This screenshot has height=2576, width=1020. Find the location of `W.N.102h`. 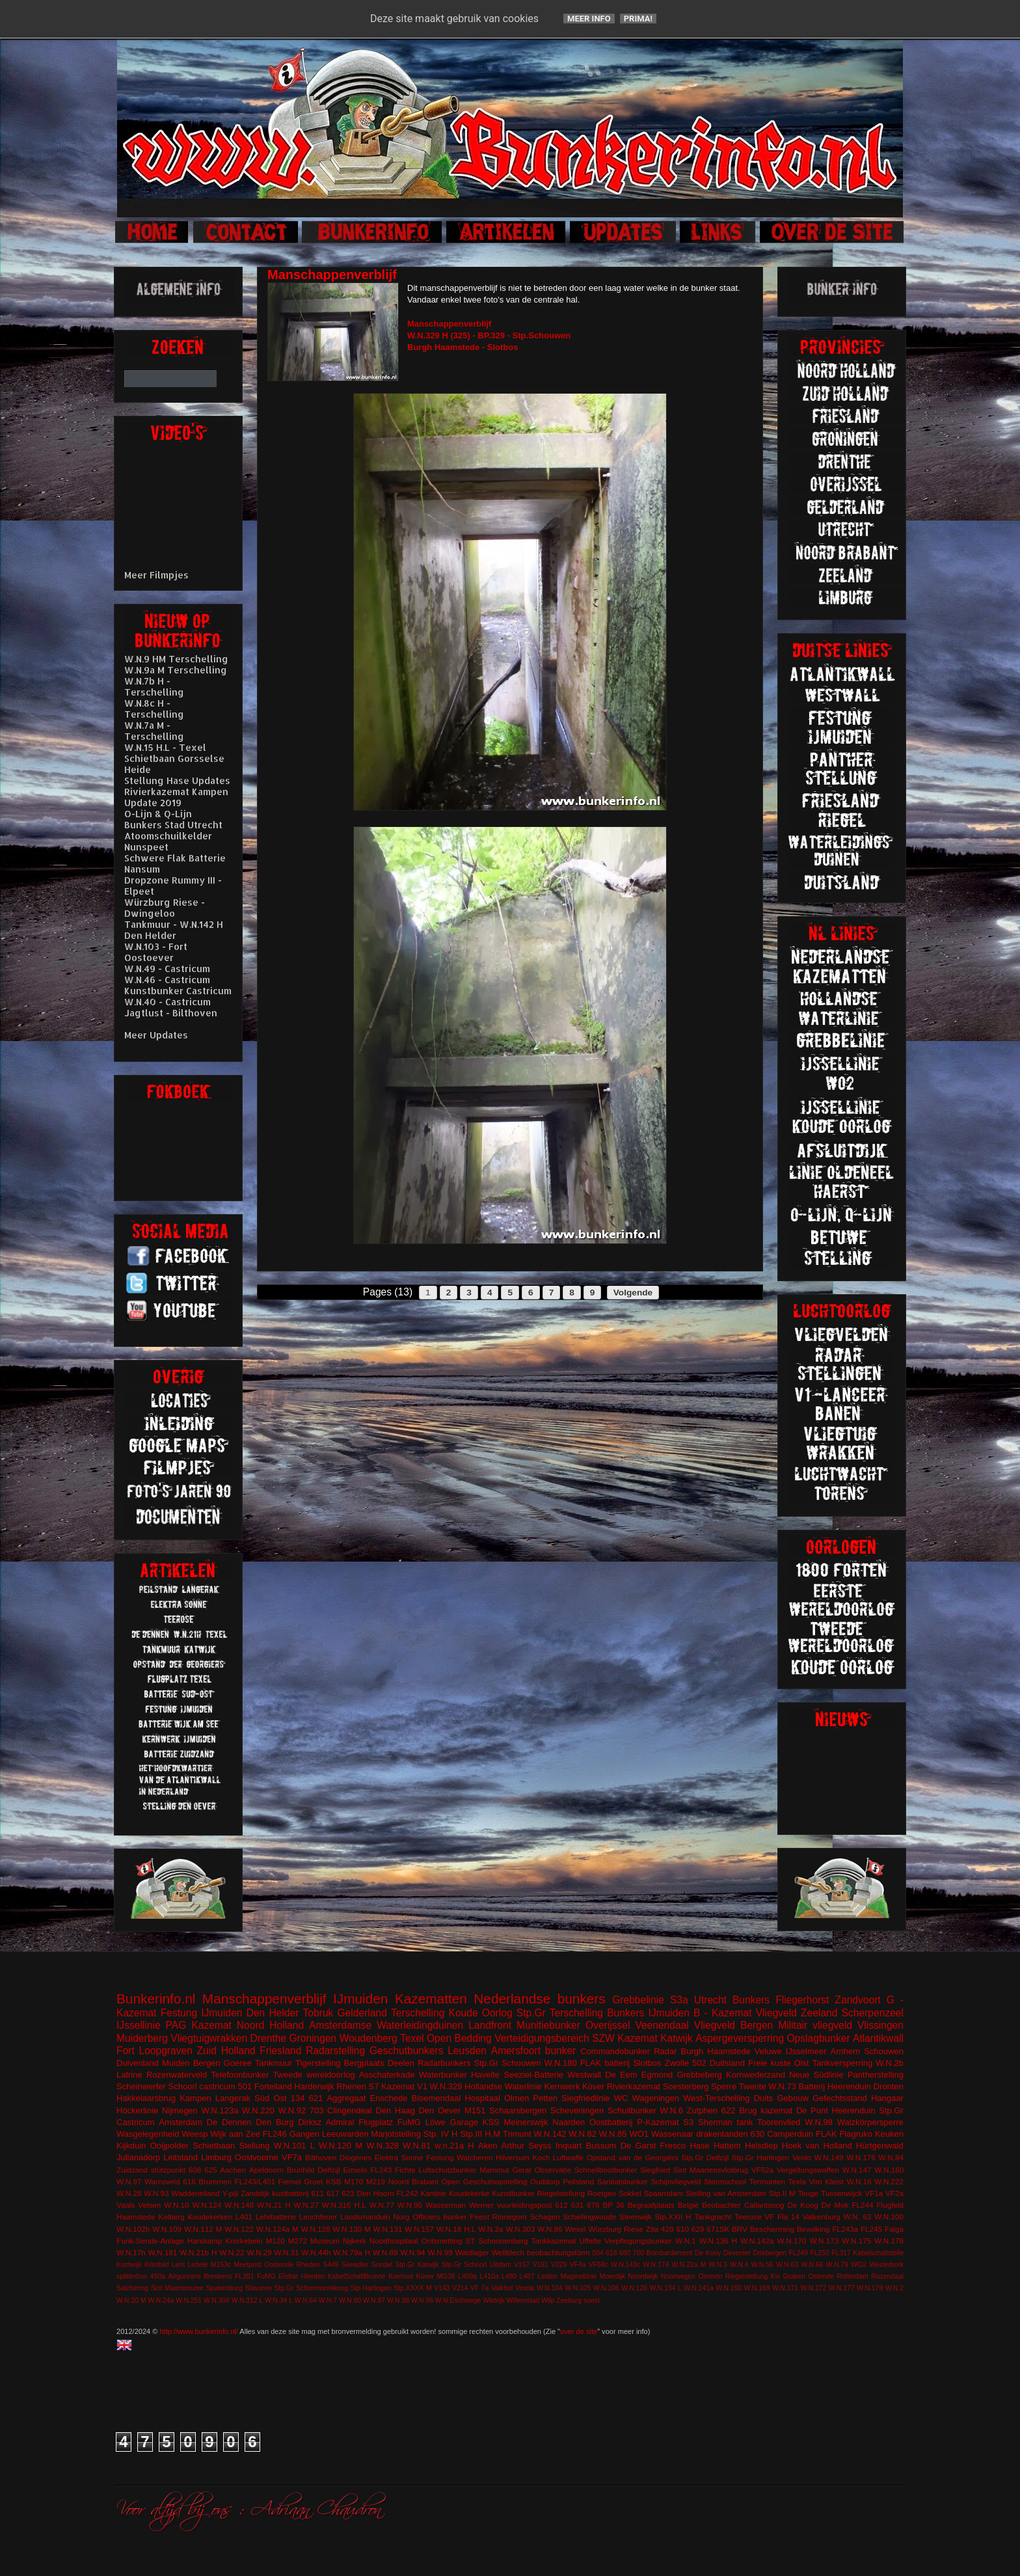

W.N.102h is located at coordinates (133, 2229).